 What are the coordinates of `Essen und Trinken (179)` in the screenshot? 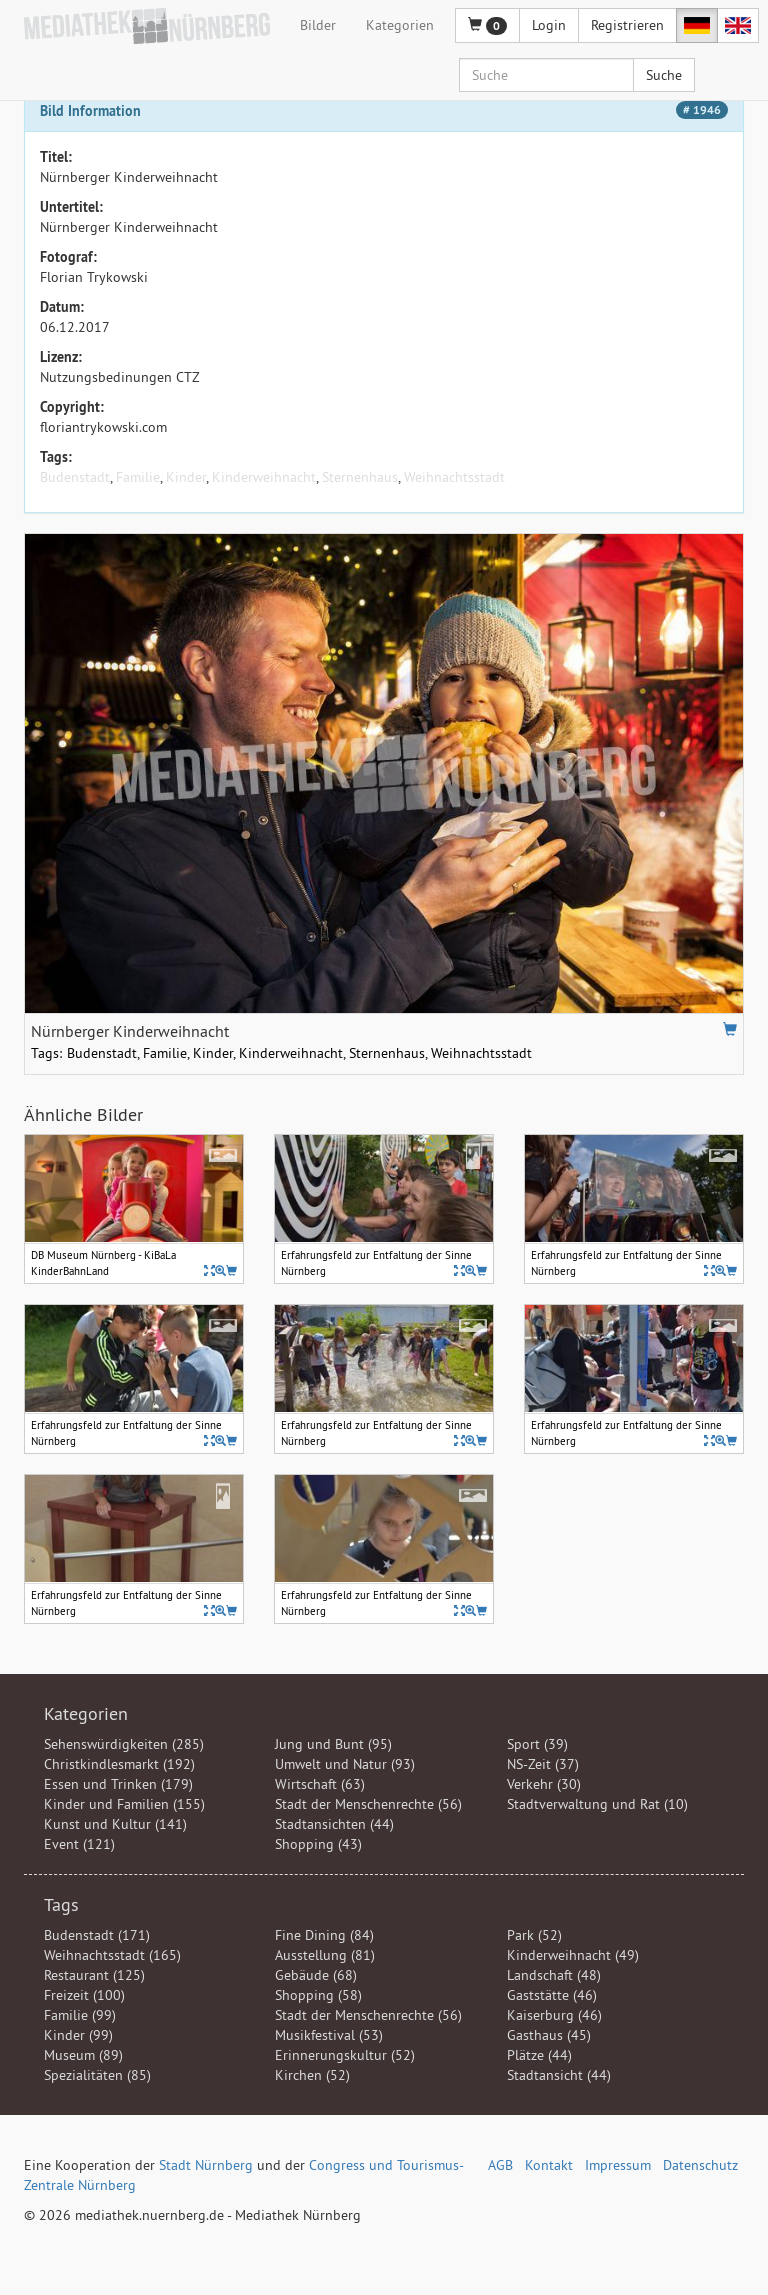 It's located at (118, 1784).